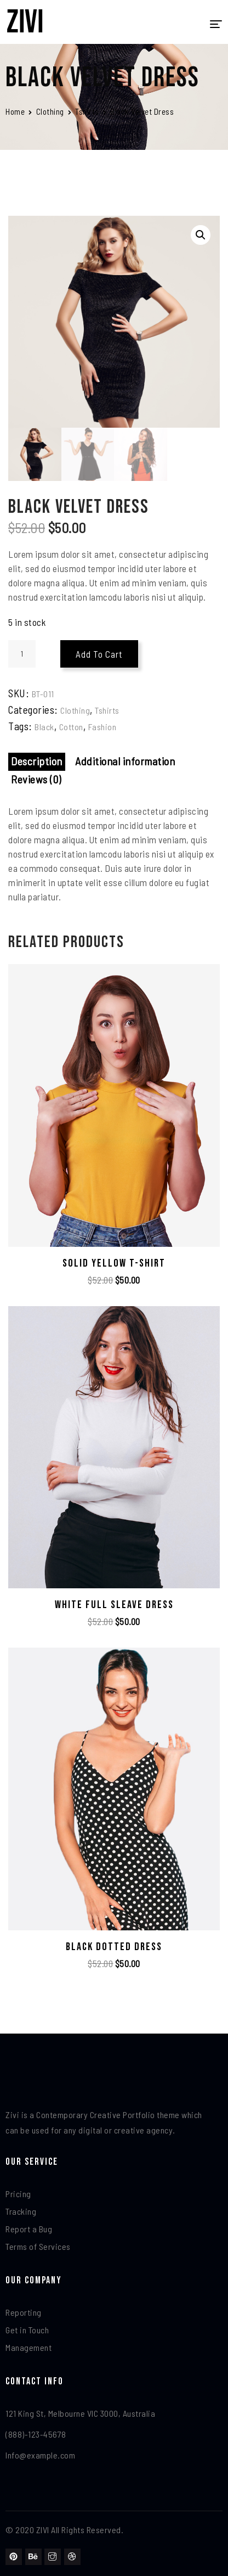  What do you see at coordinates (28, 2229) in the screenshot?
I see `Report a Bug` at bounding box center [28, 2229].